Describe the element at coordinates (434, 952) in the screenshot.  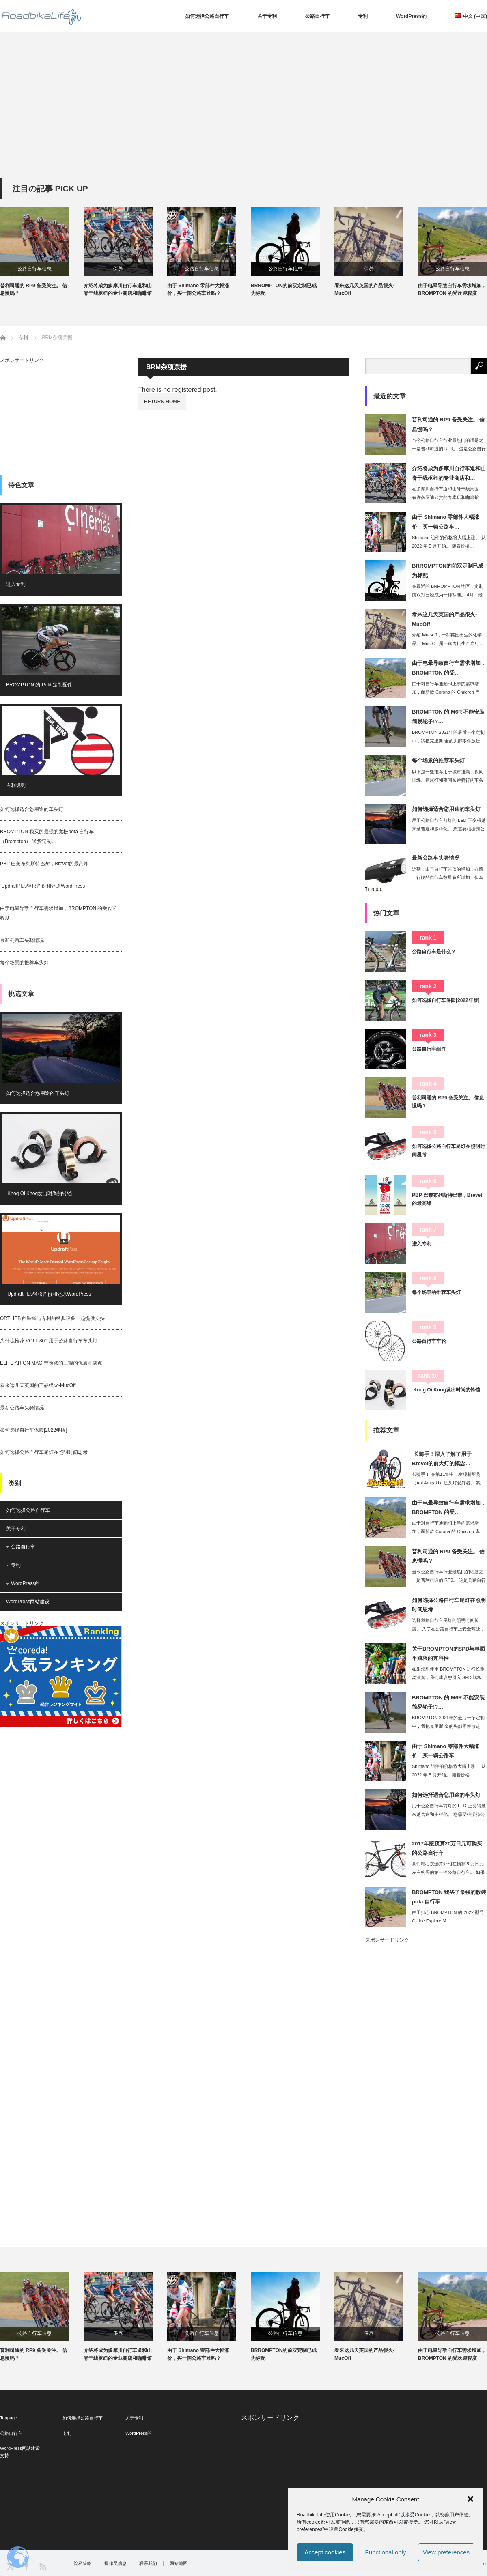
I see `公路自行车是什么？` at that location.